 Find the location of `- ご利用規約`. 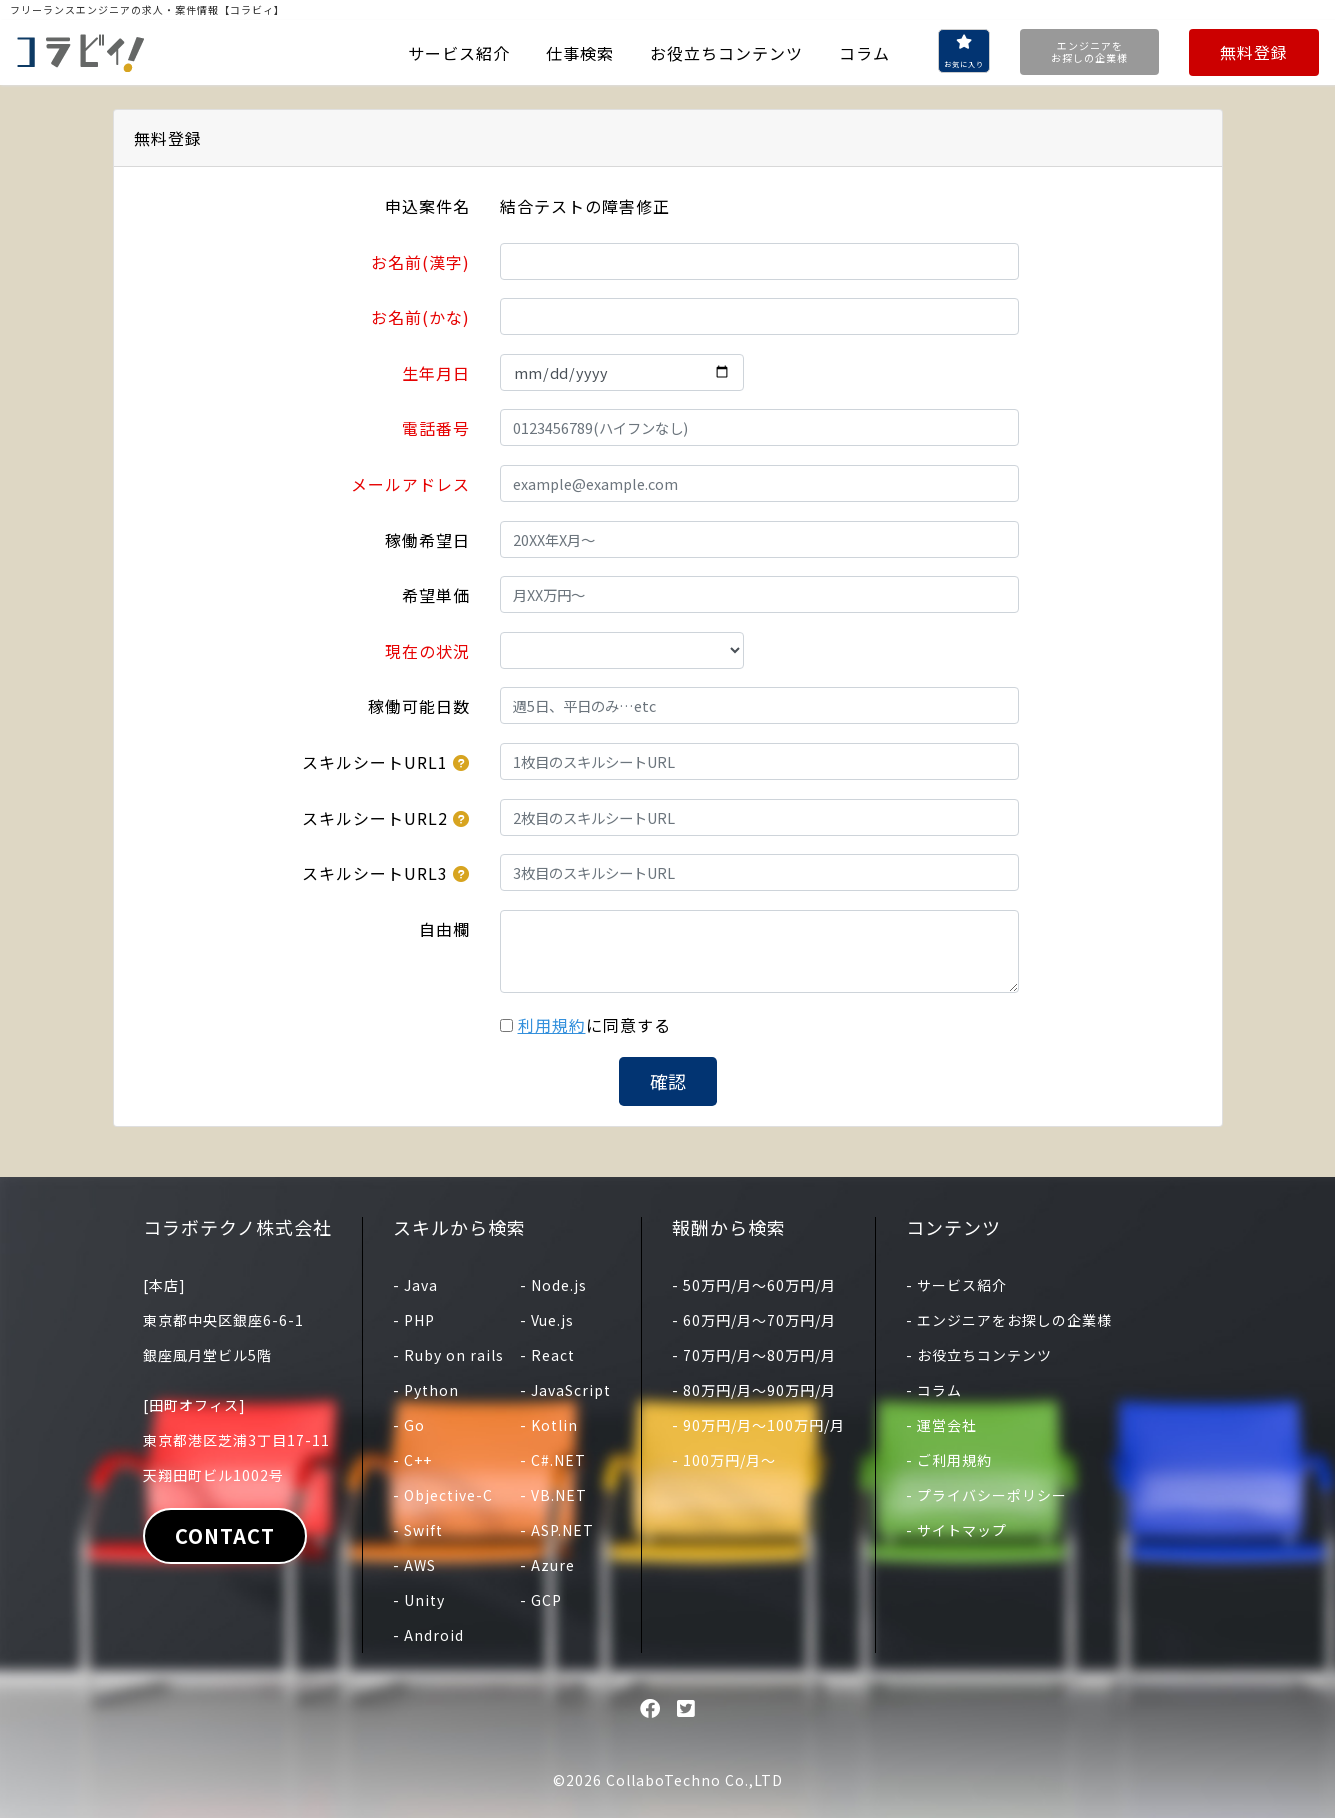

- ご利用規約 is located at coordinates (949, 1460).